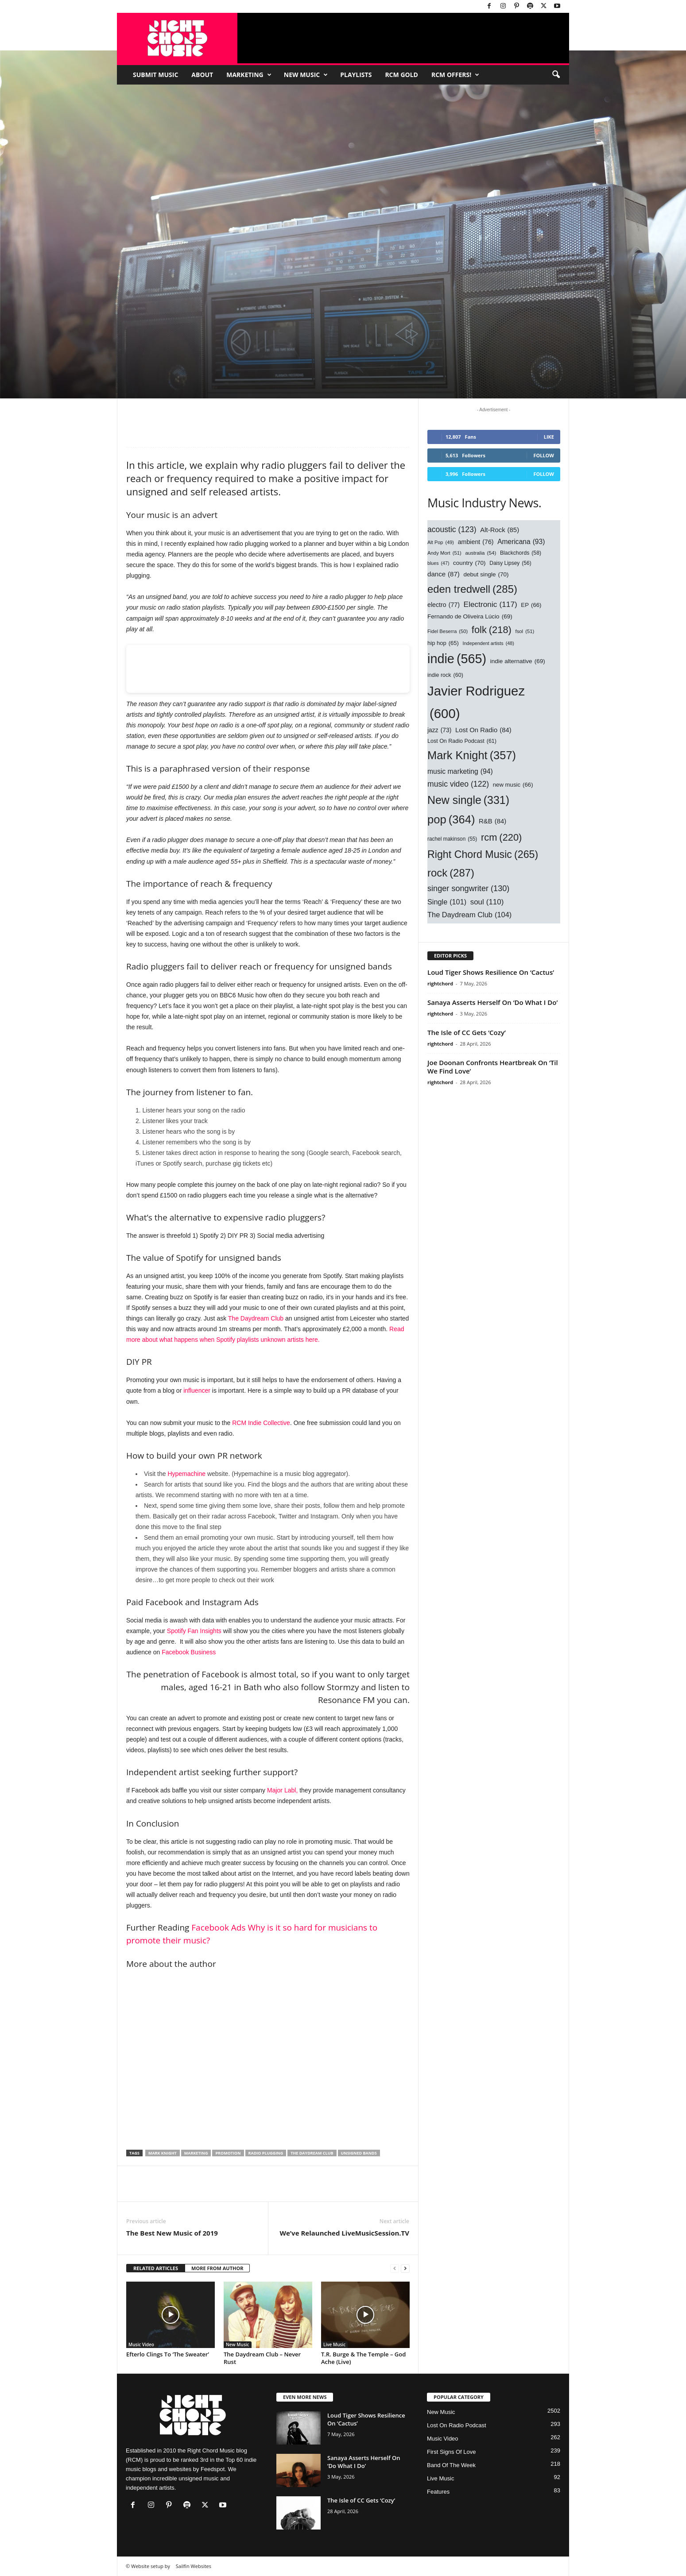  Describe the element at coordinates (363, 2358) in the screenshot. I see `T.R. Burge & The Temple – God Ache (Live)` at that location.